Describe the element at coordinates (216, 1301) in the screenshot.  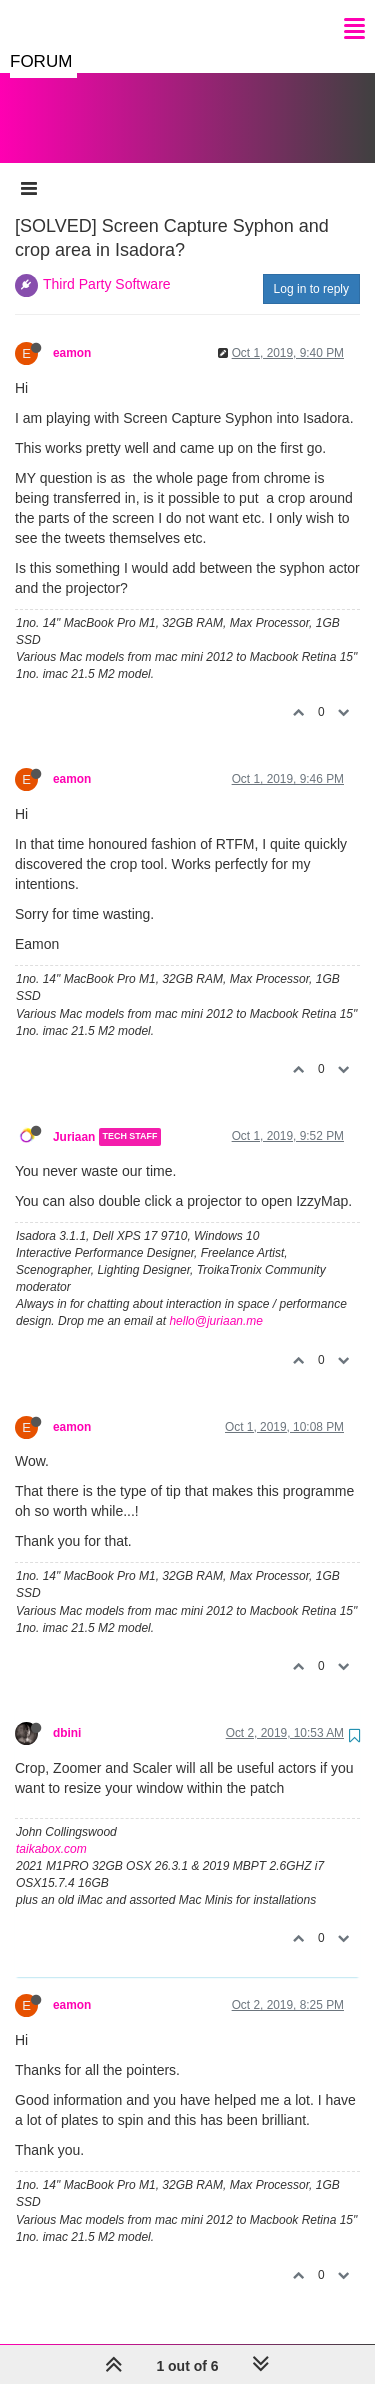
I see `hello@juriaan.me` at that location.